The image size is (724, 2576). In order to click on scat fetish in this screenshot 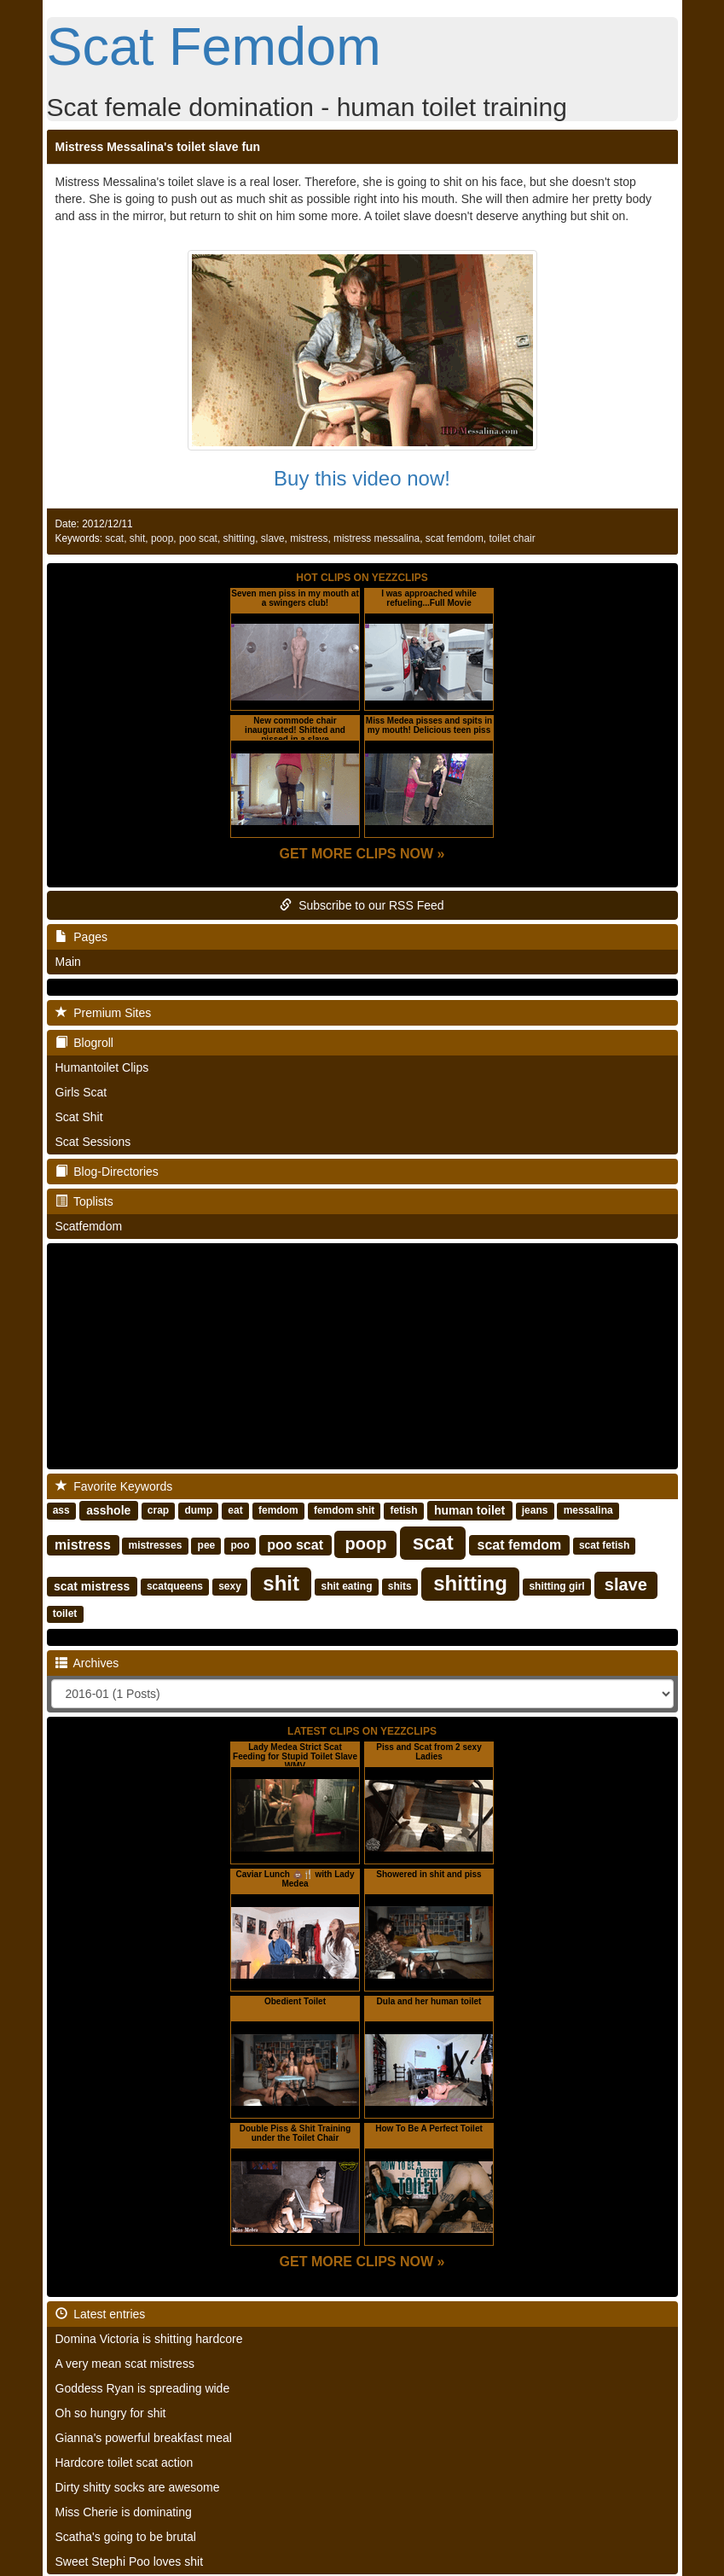, I will do `click(604, 1546)`.